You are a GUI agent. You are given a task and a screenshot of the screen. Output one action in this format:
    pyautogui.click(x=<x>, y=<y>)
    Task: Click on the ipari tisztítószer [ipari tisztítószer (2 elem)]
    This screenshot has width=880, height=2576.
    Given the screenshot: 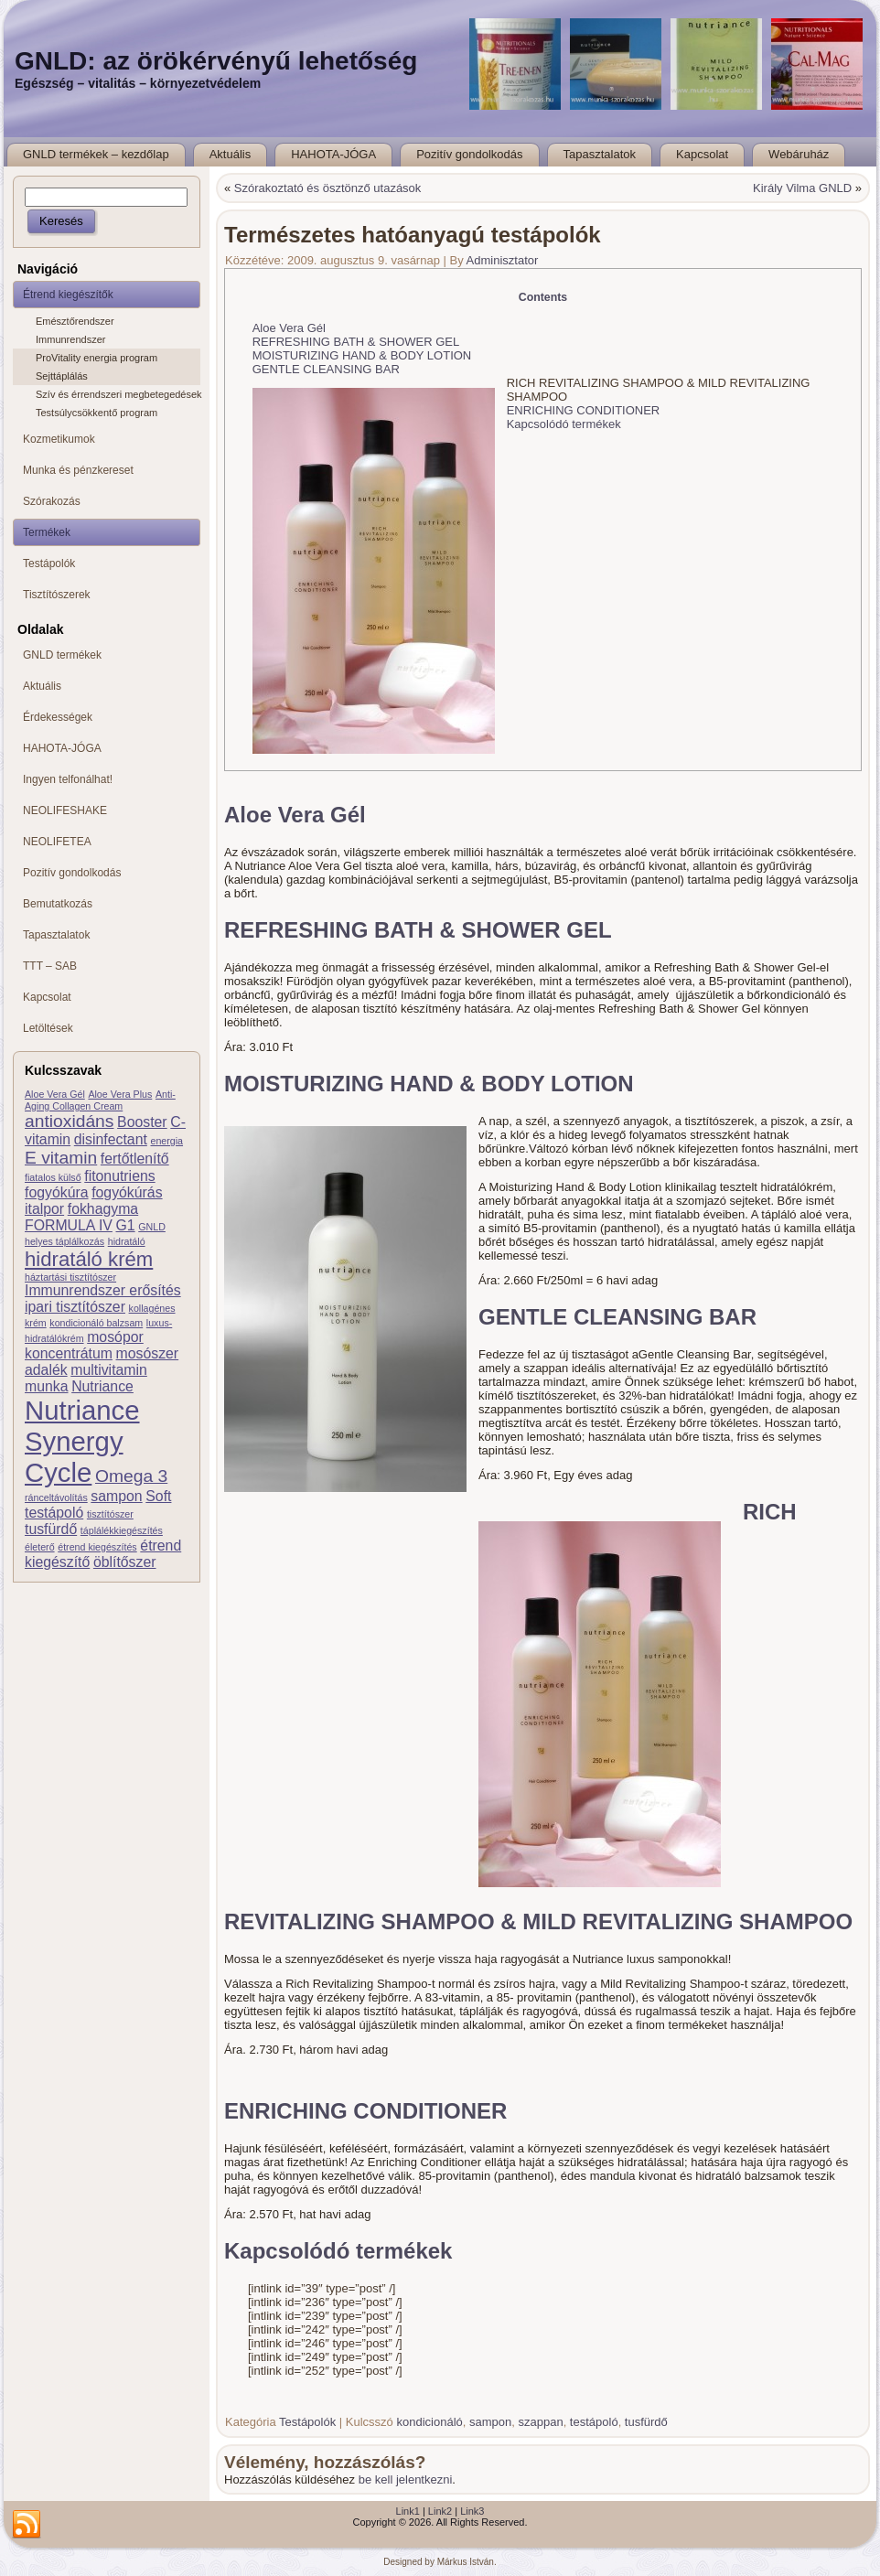 What is the action you would take?
    pyautogui.click(x=75, y=1307)
    